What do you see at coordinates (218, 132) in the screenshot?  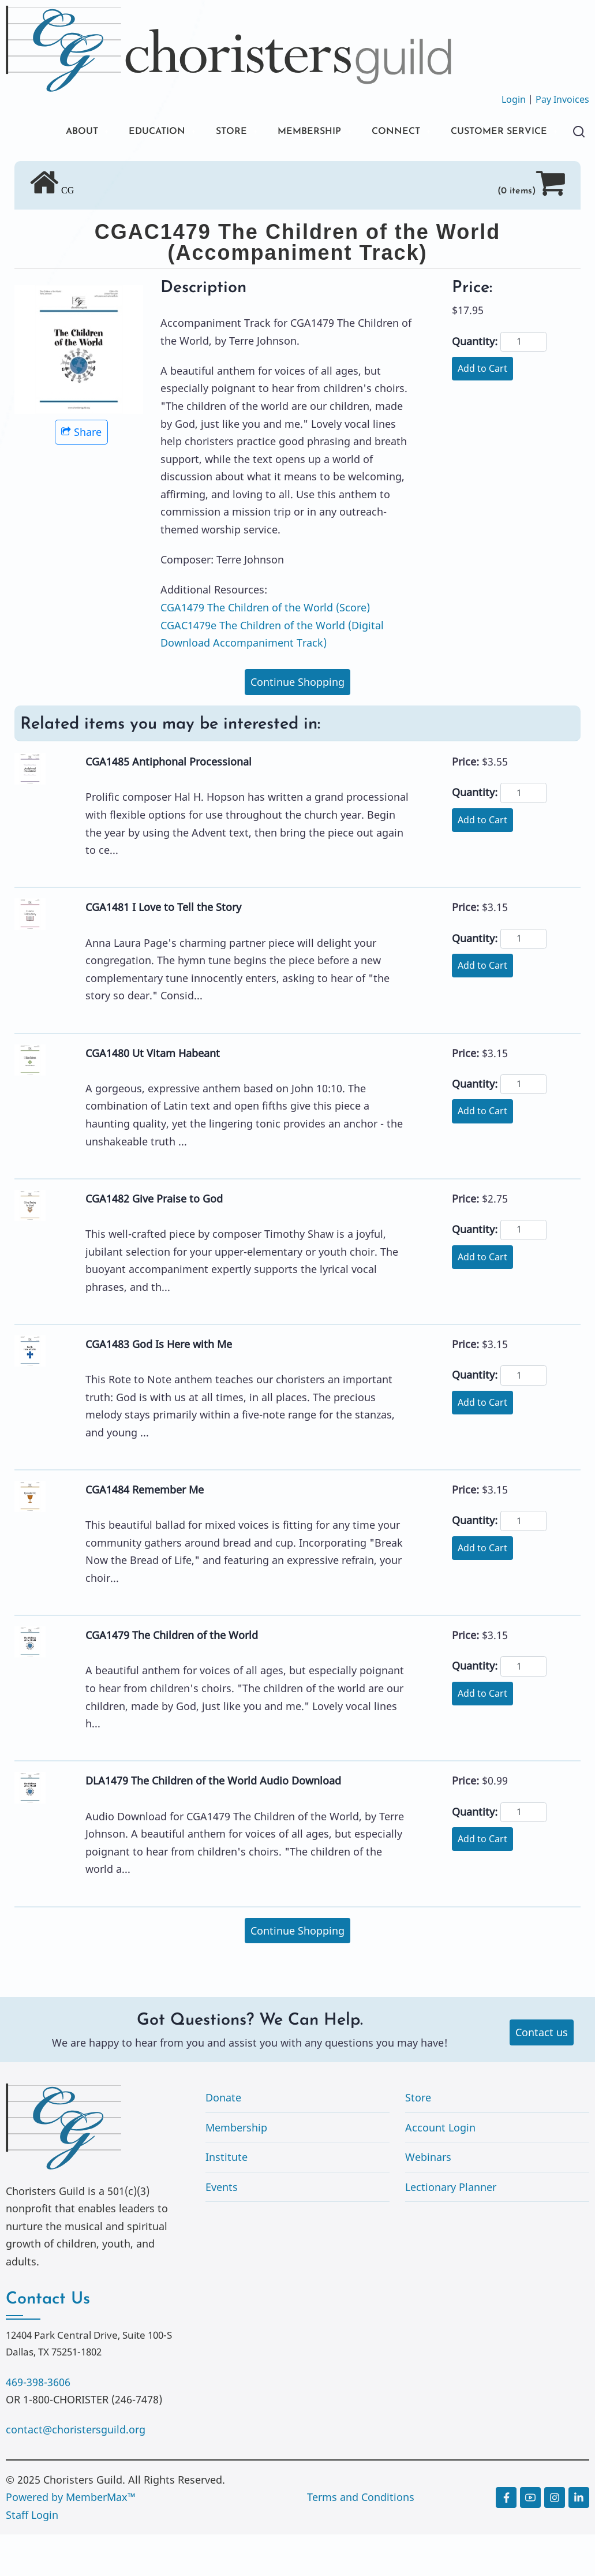 I see `STORE` at bounding box center [218, 132].